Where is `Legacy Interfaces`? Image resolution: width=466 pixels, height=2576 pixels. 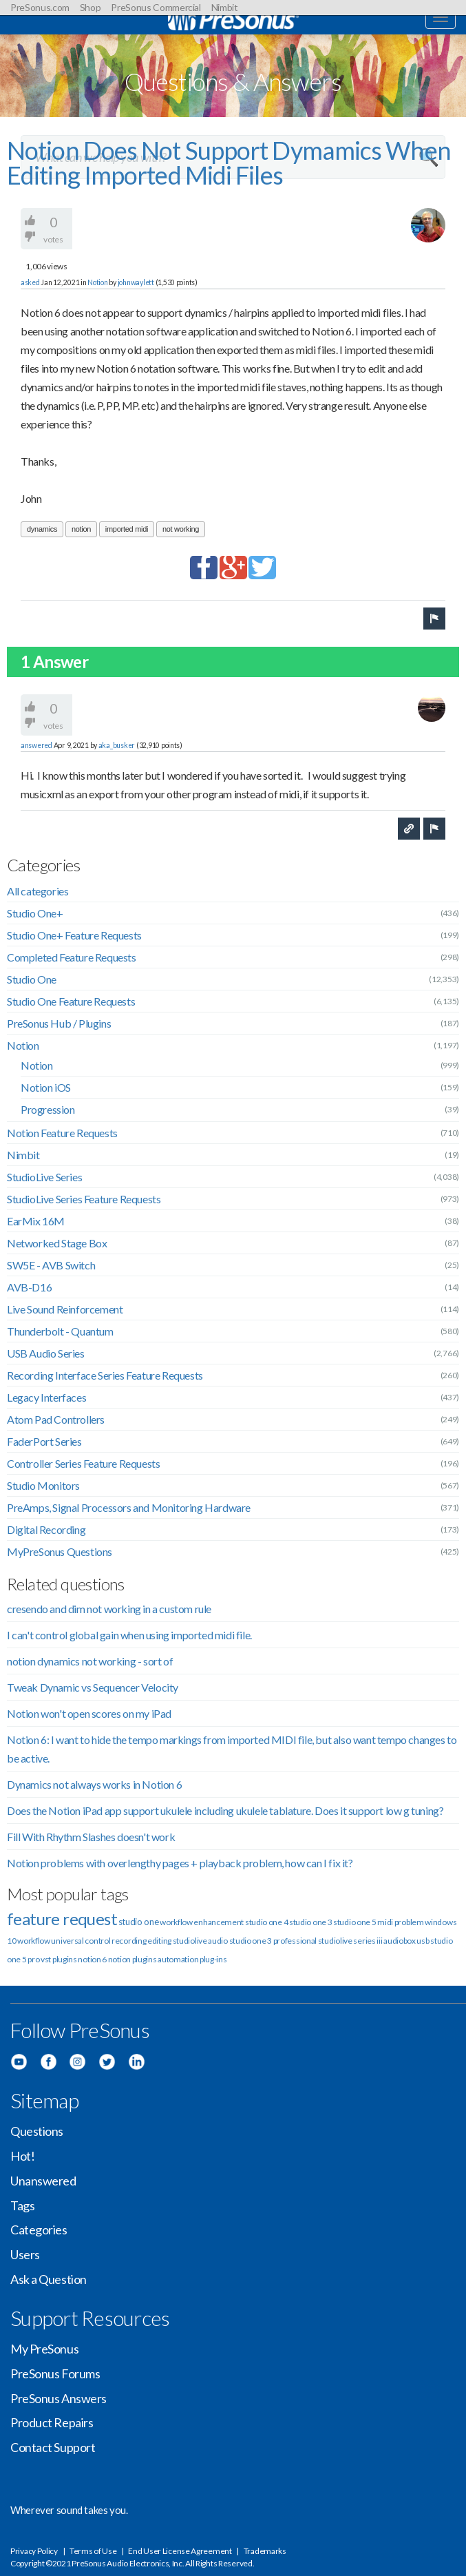
Legacy Interfaces is located at coordinates (46, 1397).